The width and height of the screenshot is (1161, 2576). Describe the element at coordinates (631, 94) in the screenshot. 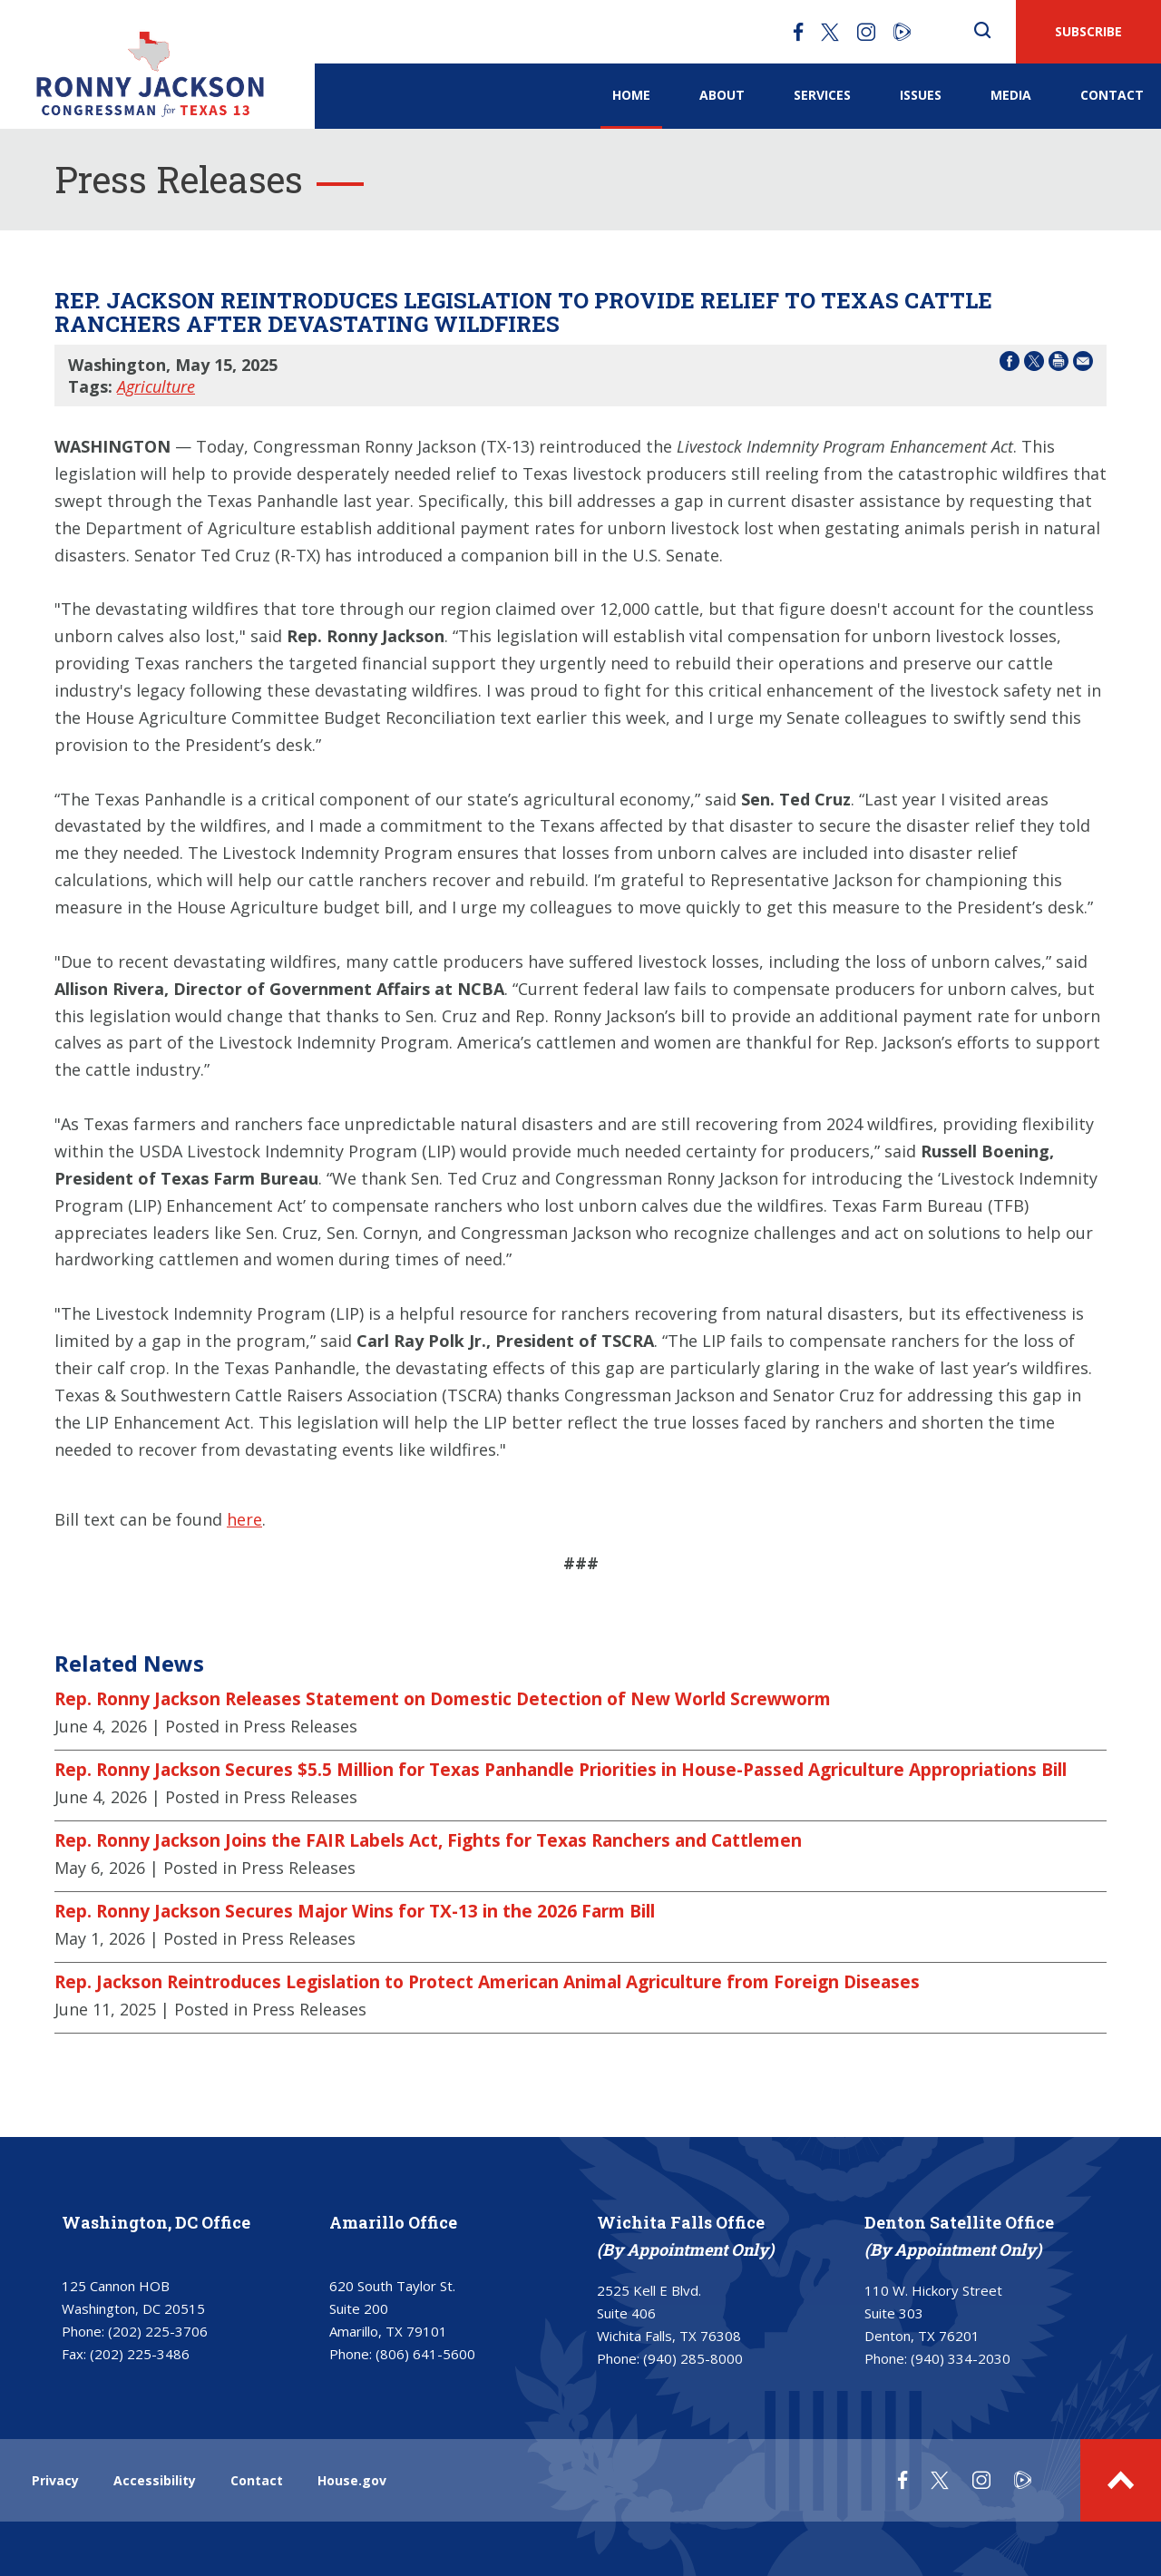

I see `Home` at that location.